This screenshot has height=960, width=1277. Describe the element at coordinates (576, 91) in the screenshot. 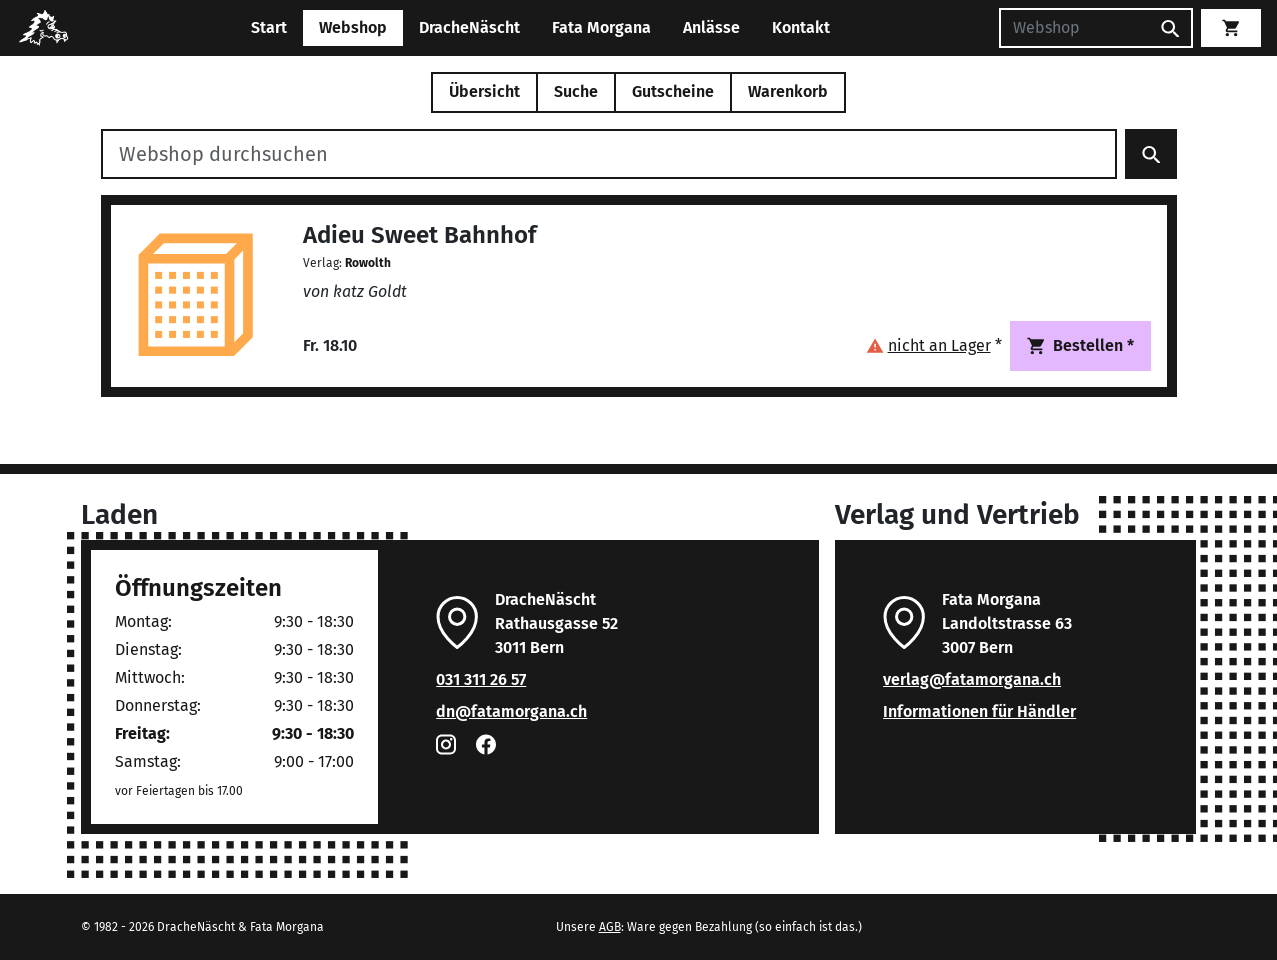

I see `Suche` at that location.